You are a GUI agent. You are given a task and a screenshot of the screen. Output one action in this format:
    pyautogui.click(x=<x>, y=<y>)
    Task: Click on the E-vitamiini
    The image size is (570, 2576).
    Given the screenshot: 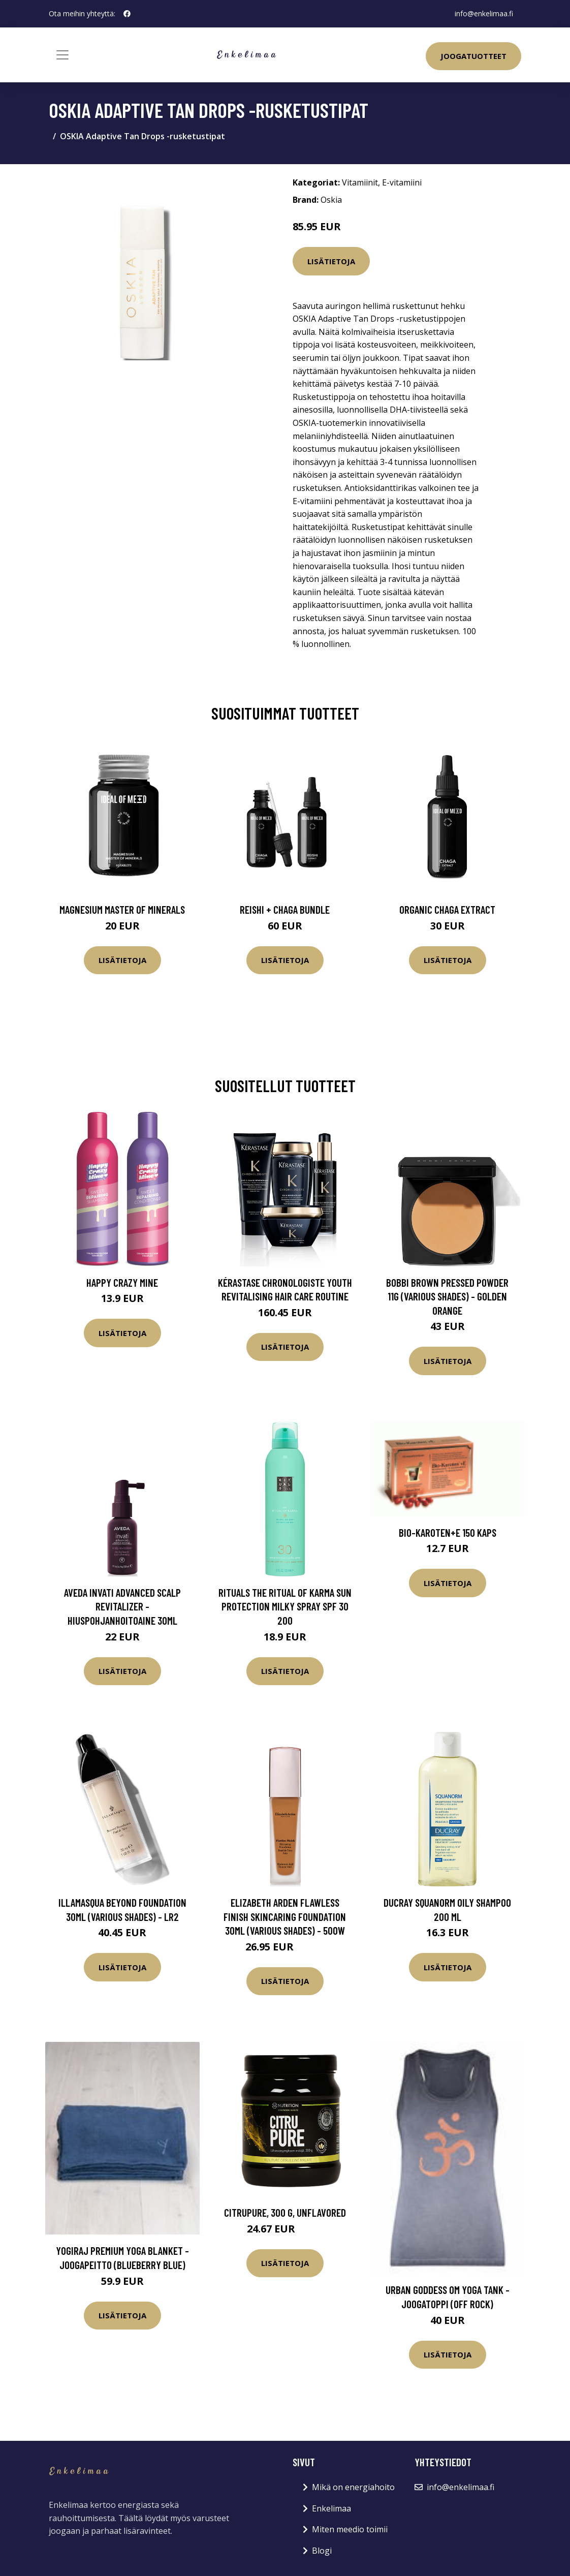 What is the action you would take?
    pyautogui.click(x=402, y=182)
    